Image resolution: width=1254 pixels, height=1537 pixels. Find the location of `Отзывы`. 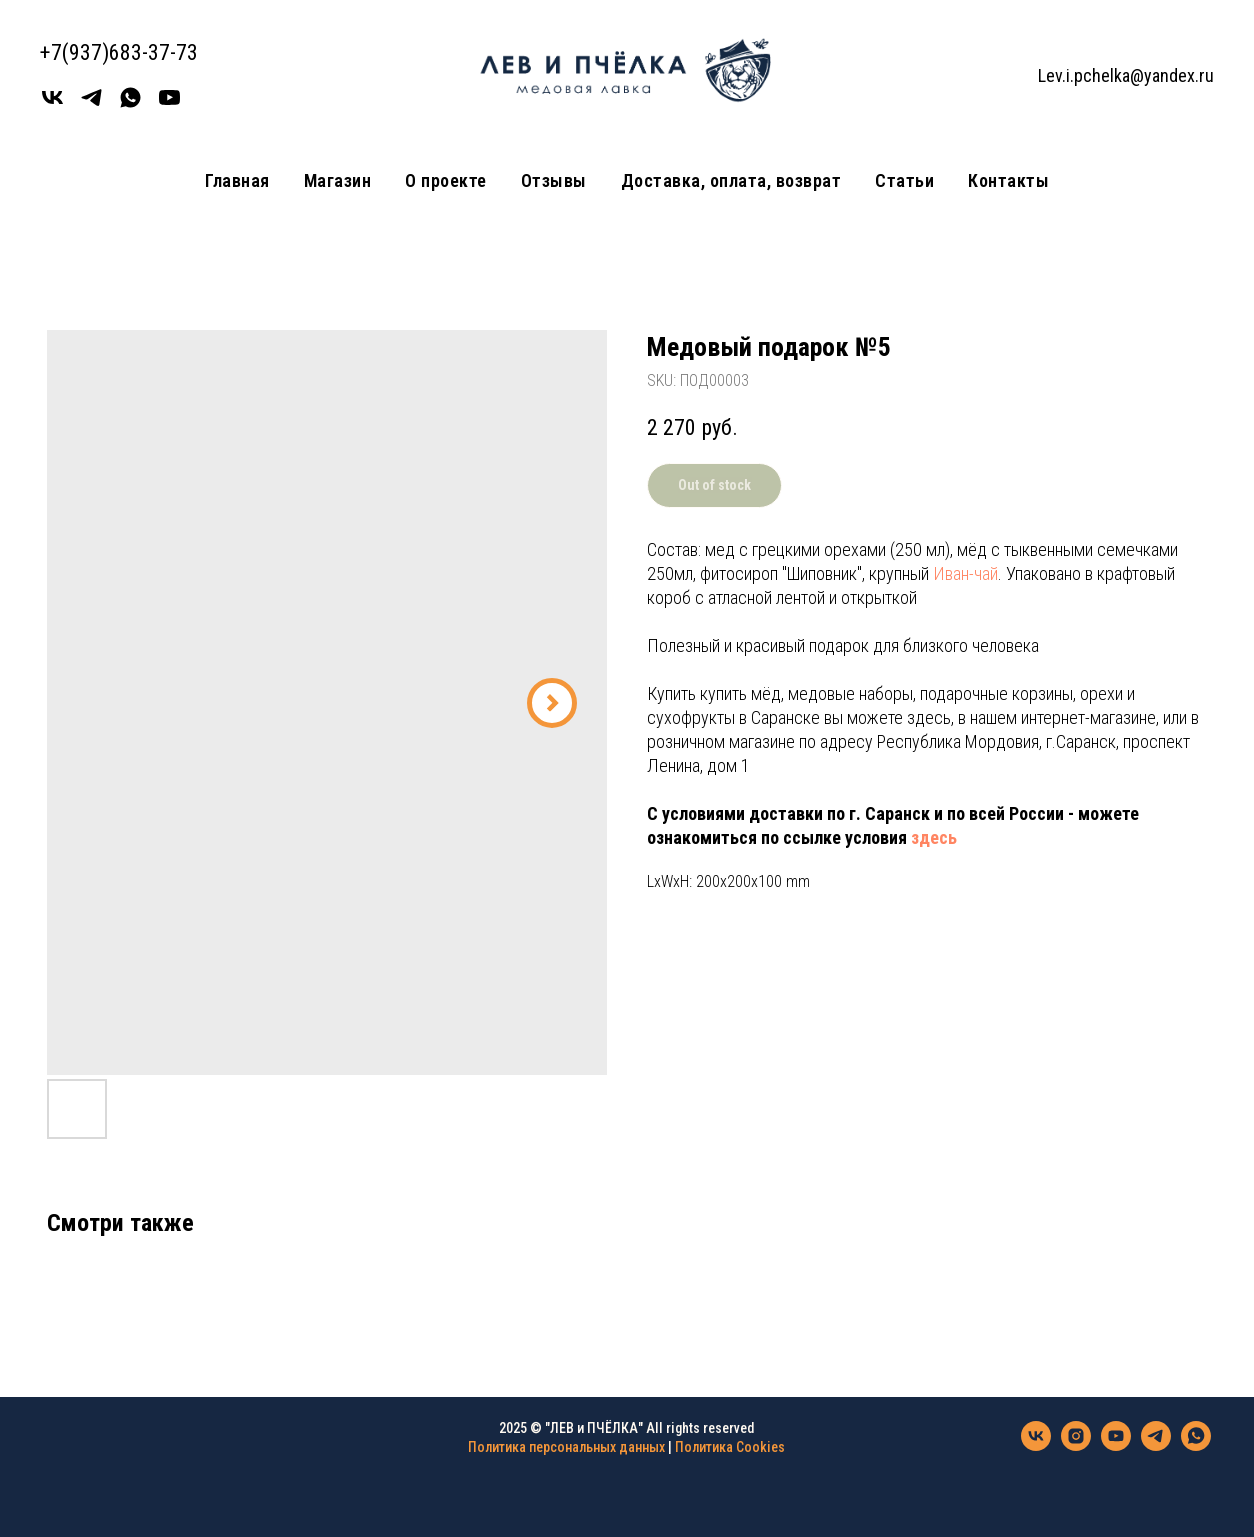

Отзывы is located at coordinates (554, 180).